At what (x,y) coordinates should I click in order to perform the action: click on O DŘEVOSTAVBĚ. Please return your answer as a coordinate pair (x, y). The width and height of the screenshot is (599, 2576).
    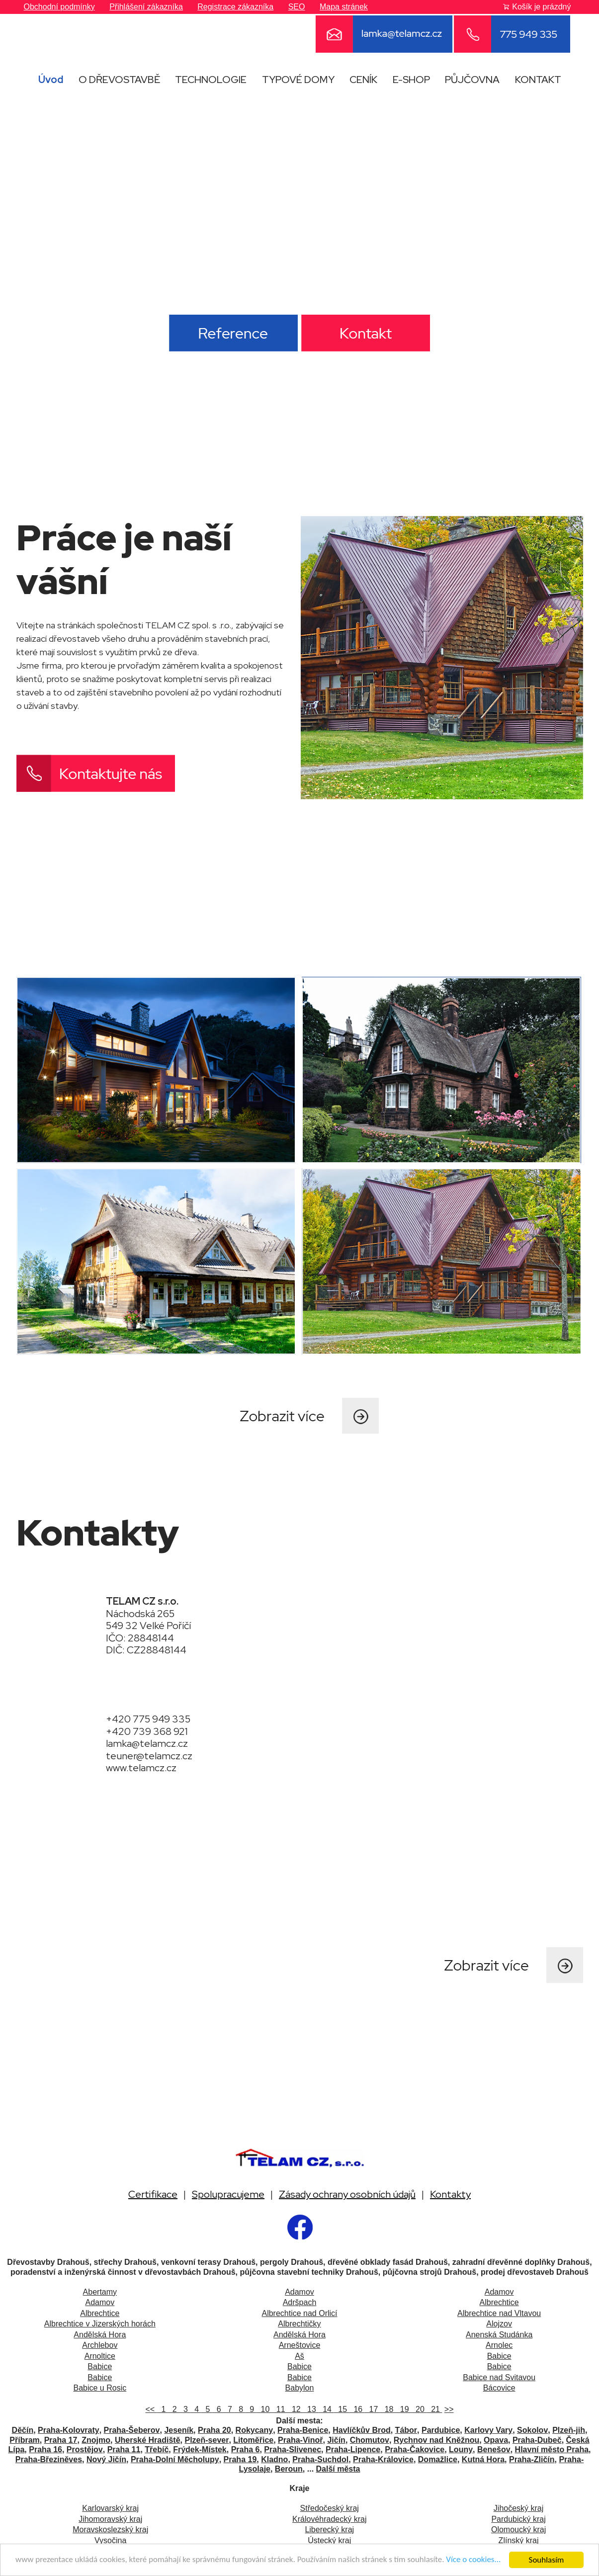
    Looking at the image, I should click on (119, 79).